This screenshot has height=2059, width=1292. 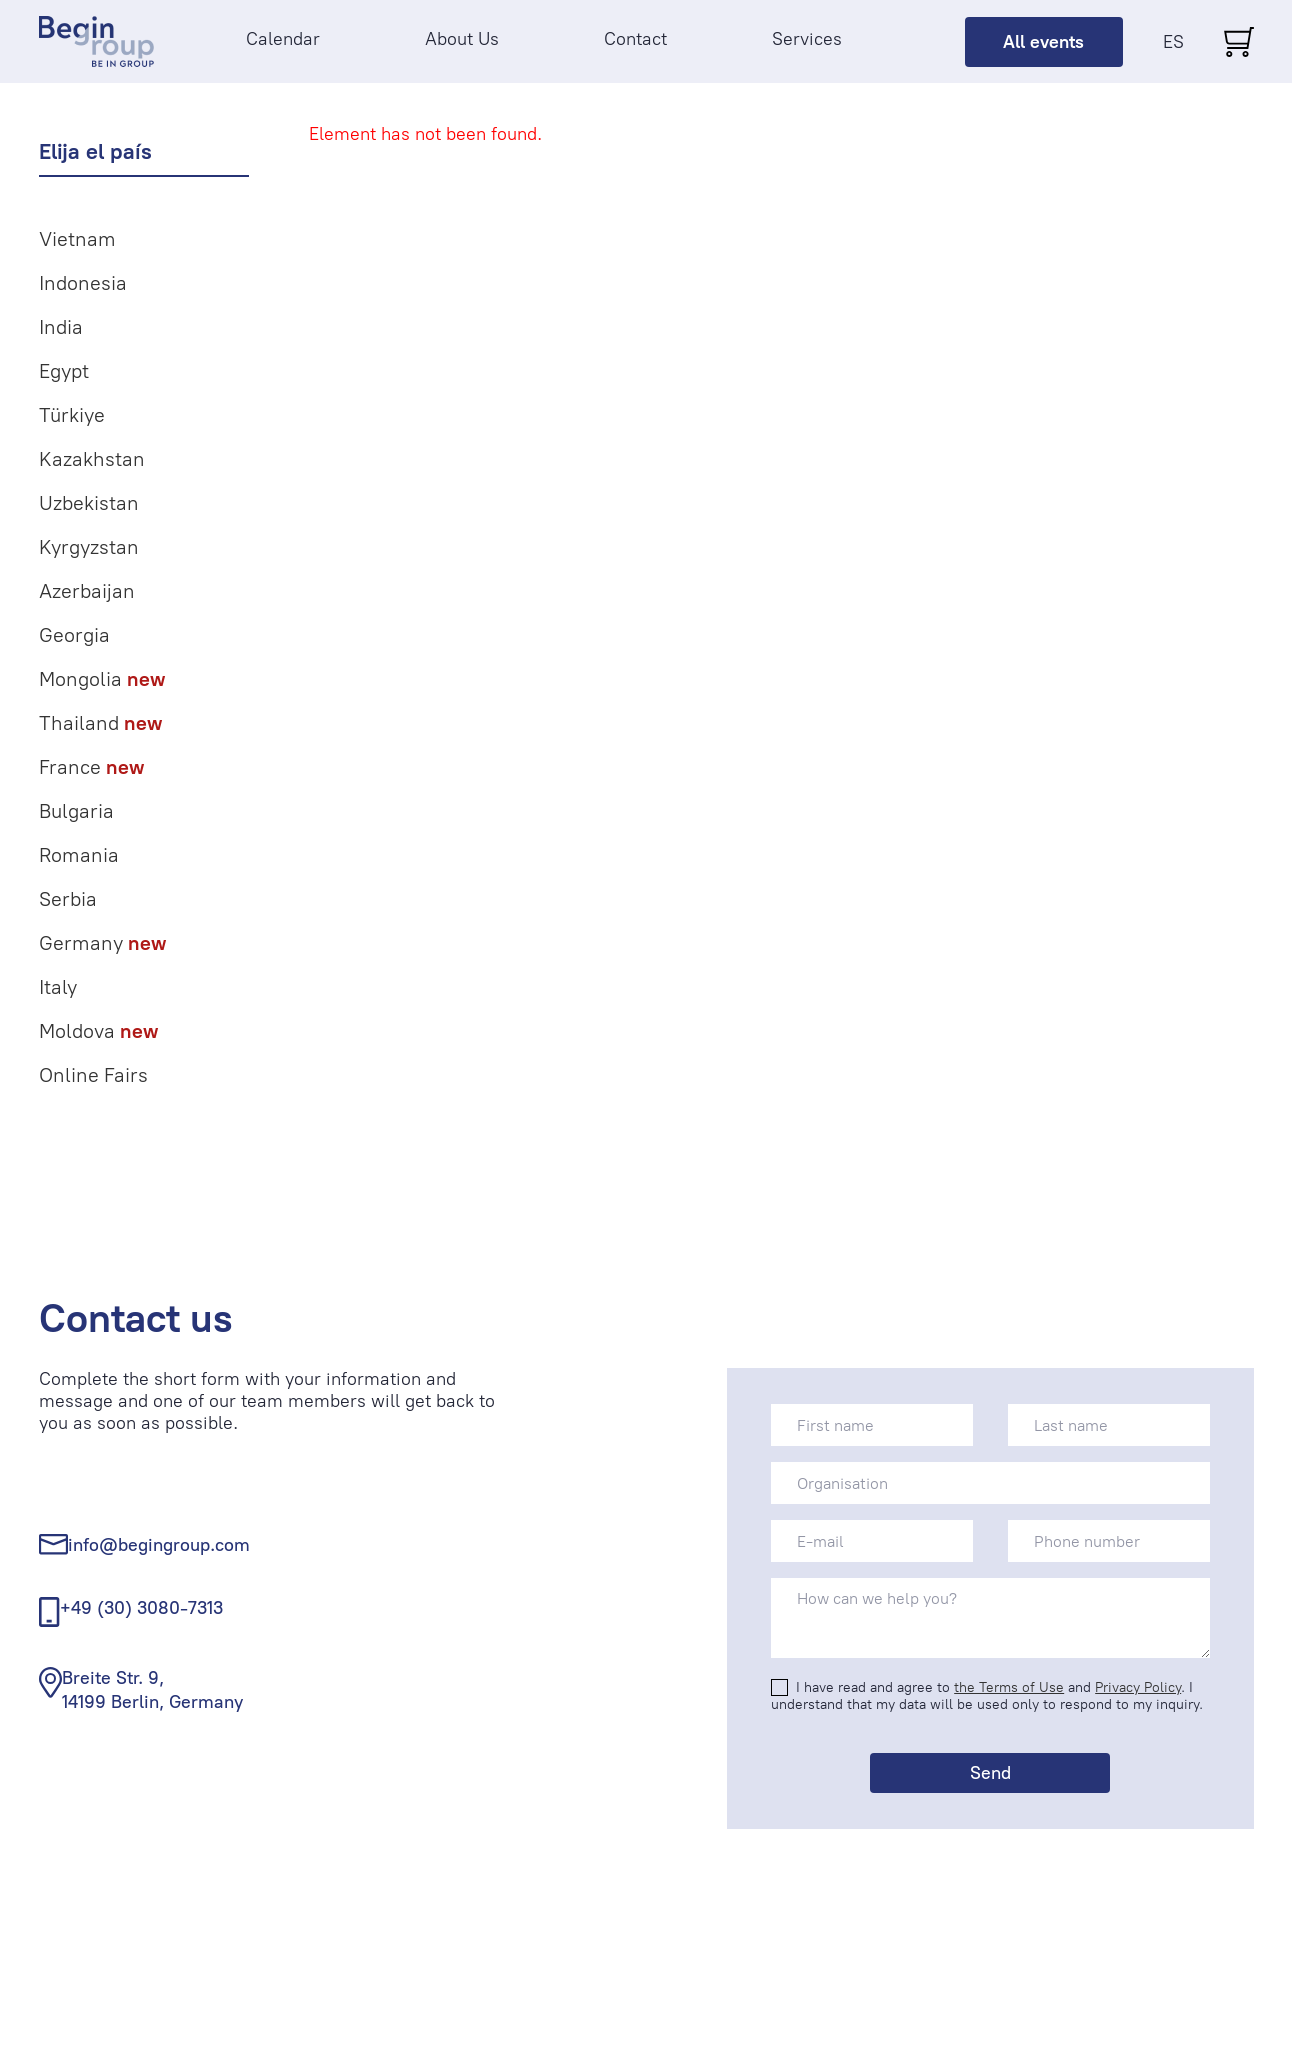 I want to click on Vietnam, so click(x=77, y=239).